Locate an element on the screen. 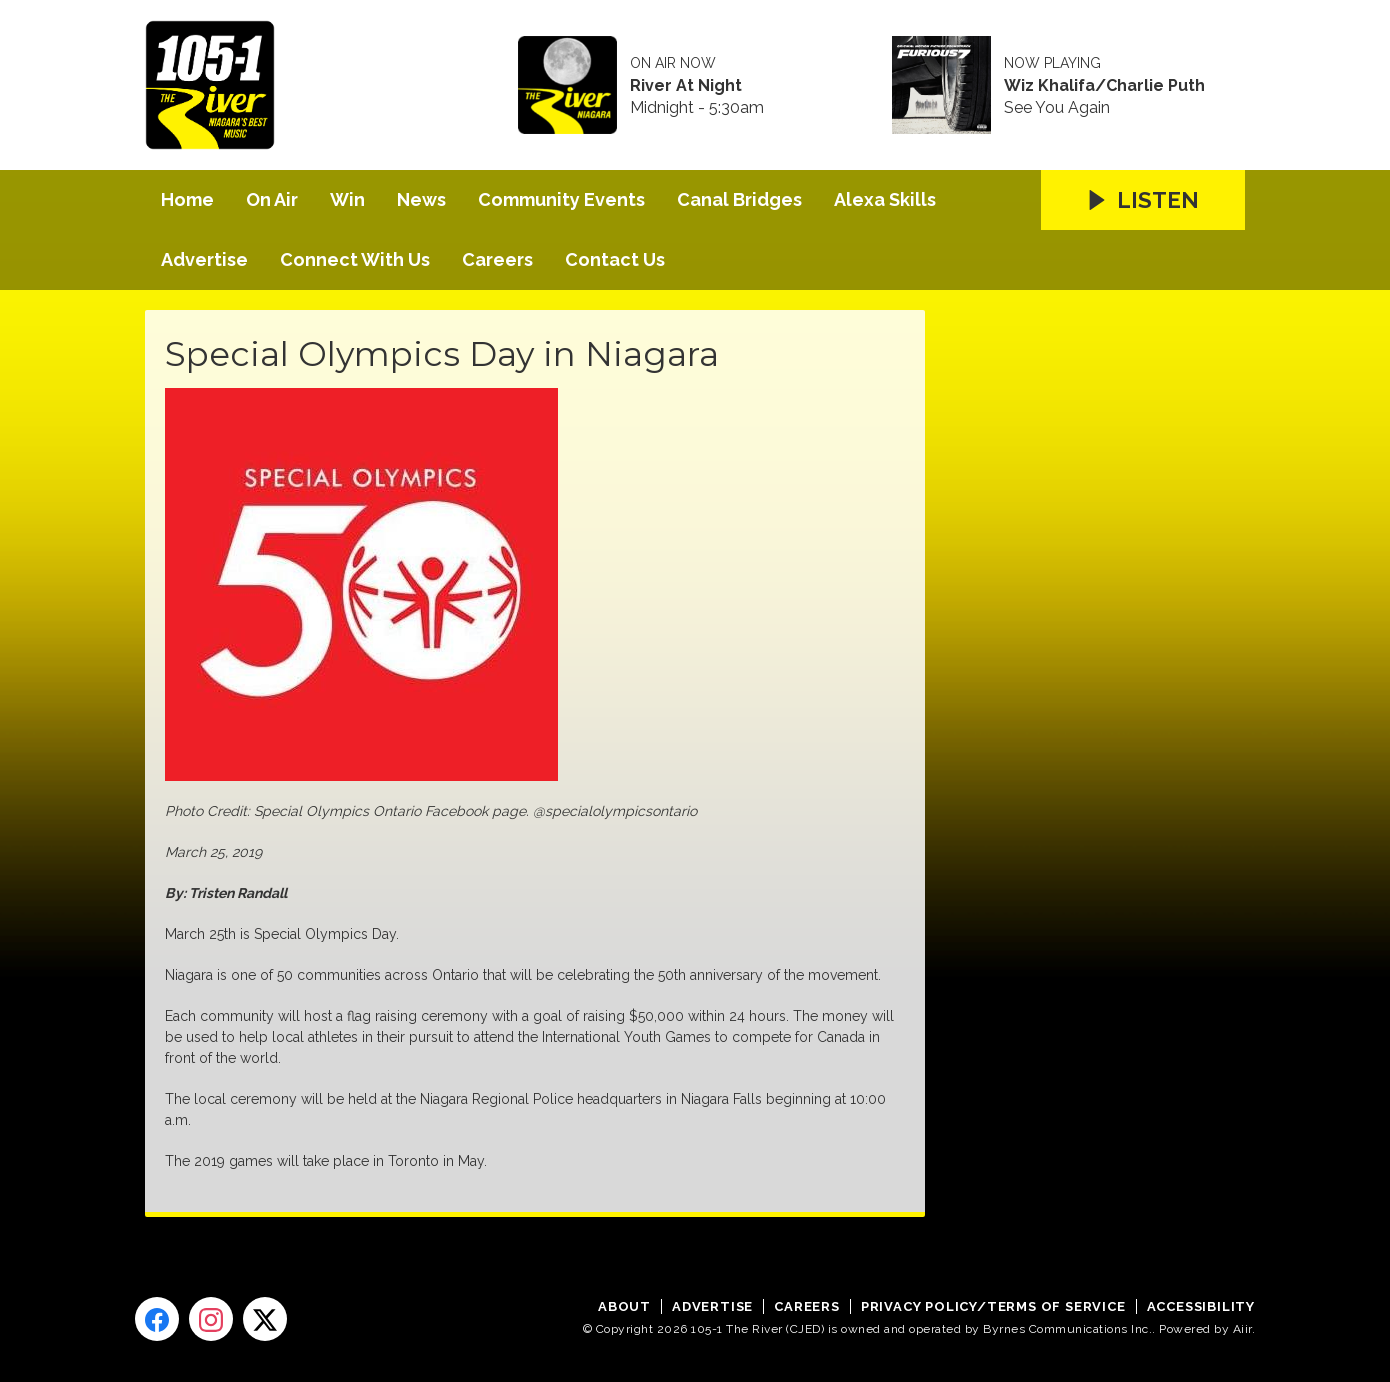 Image resolution: width=1390 pixels, height=1382 pixels. Contact Us is located at coordinates (615, 259).